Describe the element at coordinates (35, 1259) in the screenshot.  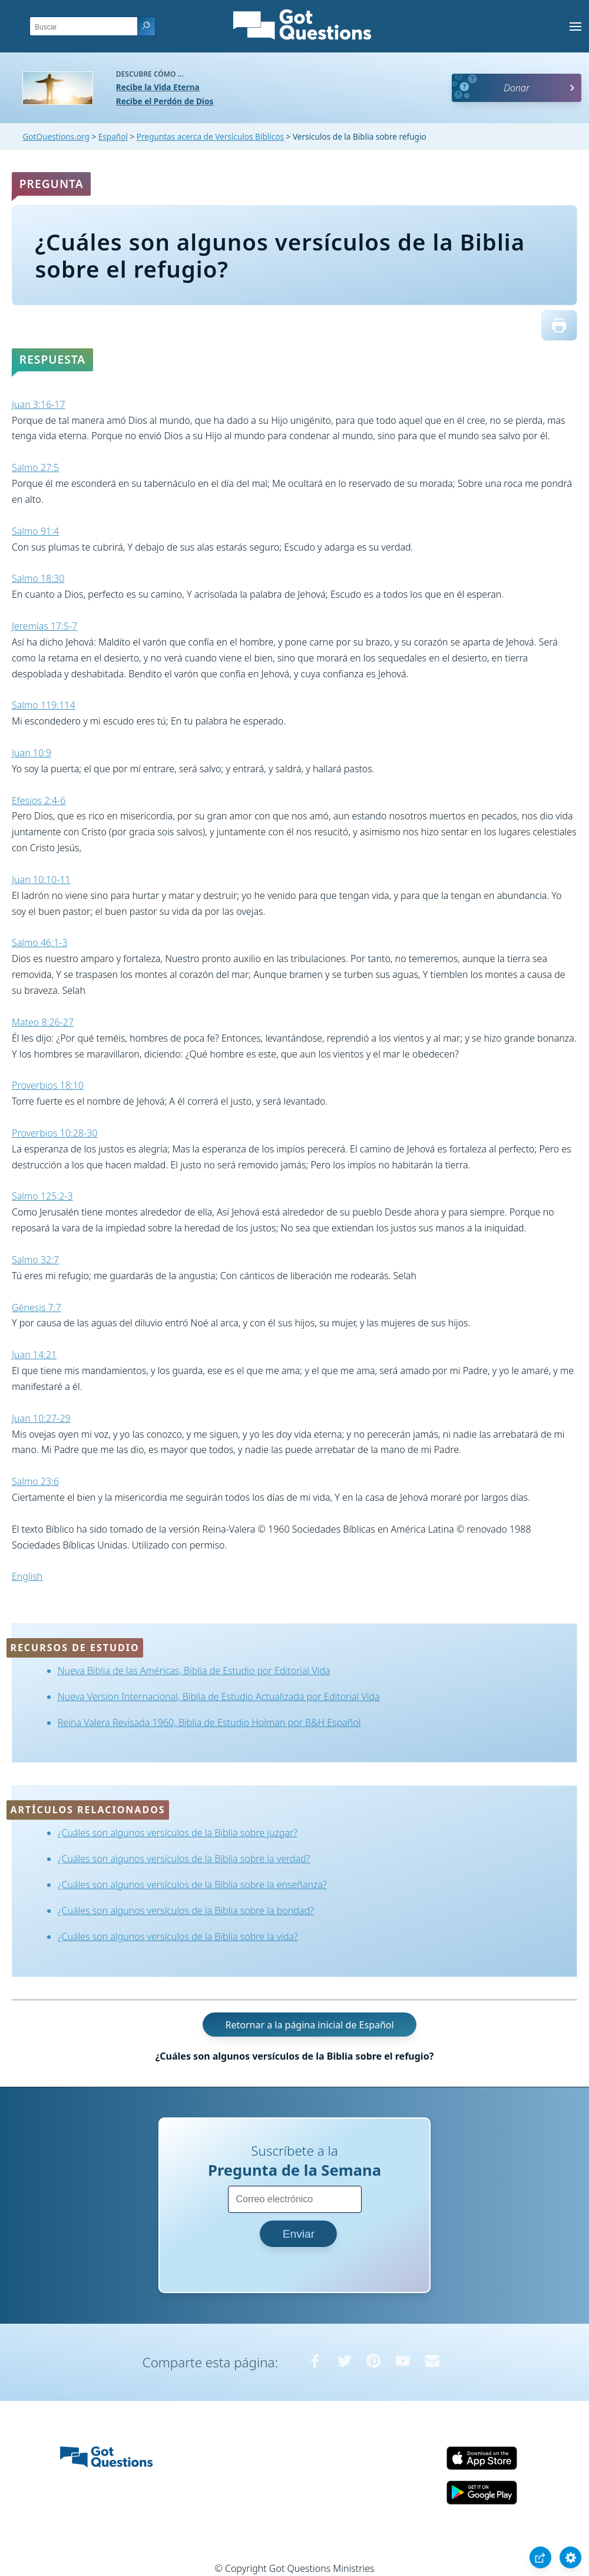
I see `Salmo 32:7` at that location.